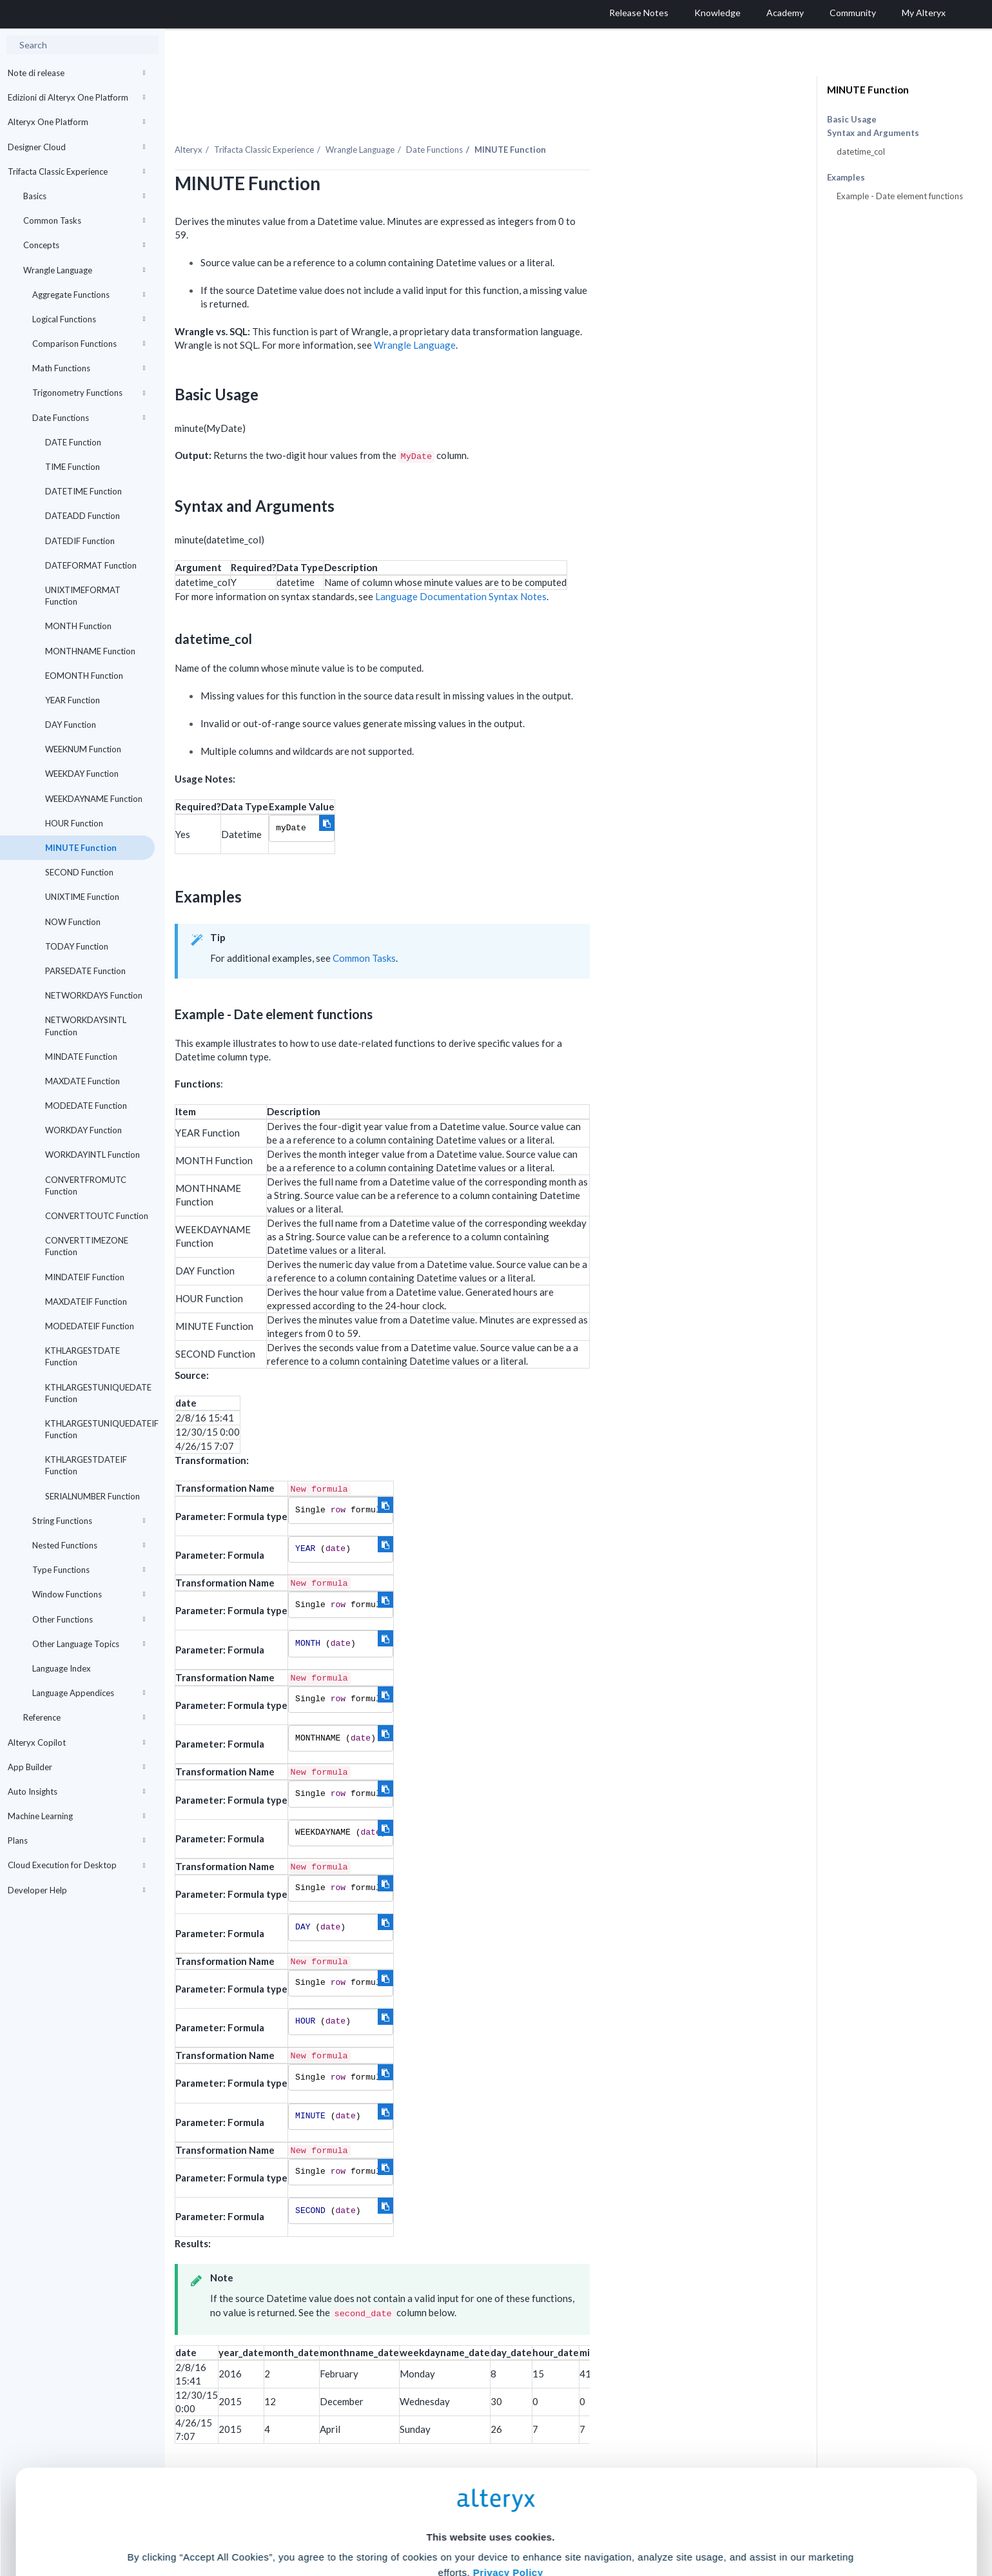  What do you see at coordinates (88, 368) in the screenshot?
I see `Math Functions` at bounding box center [88, 368].